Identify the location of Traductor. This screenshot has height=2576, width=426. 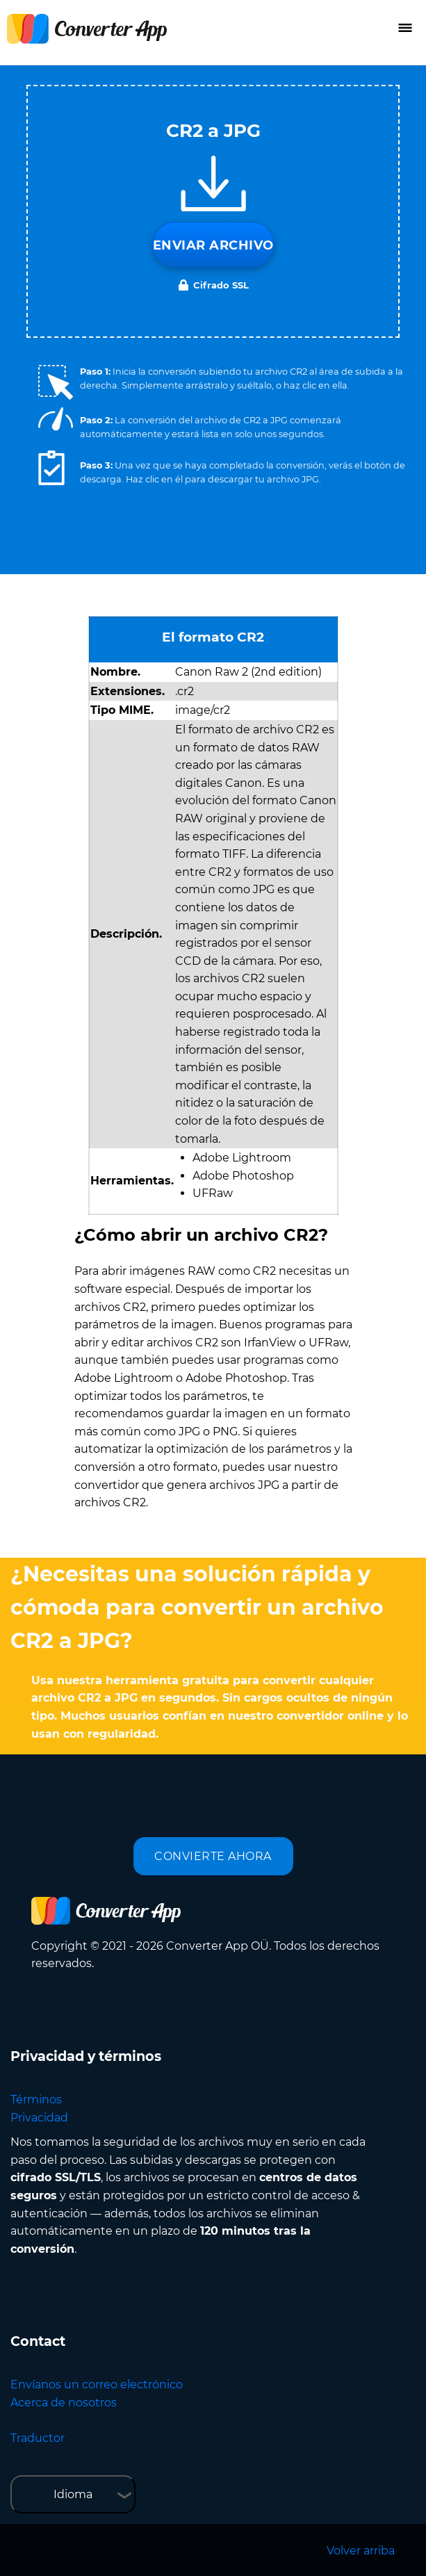
(37, 2438).